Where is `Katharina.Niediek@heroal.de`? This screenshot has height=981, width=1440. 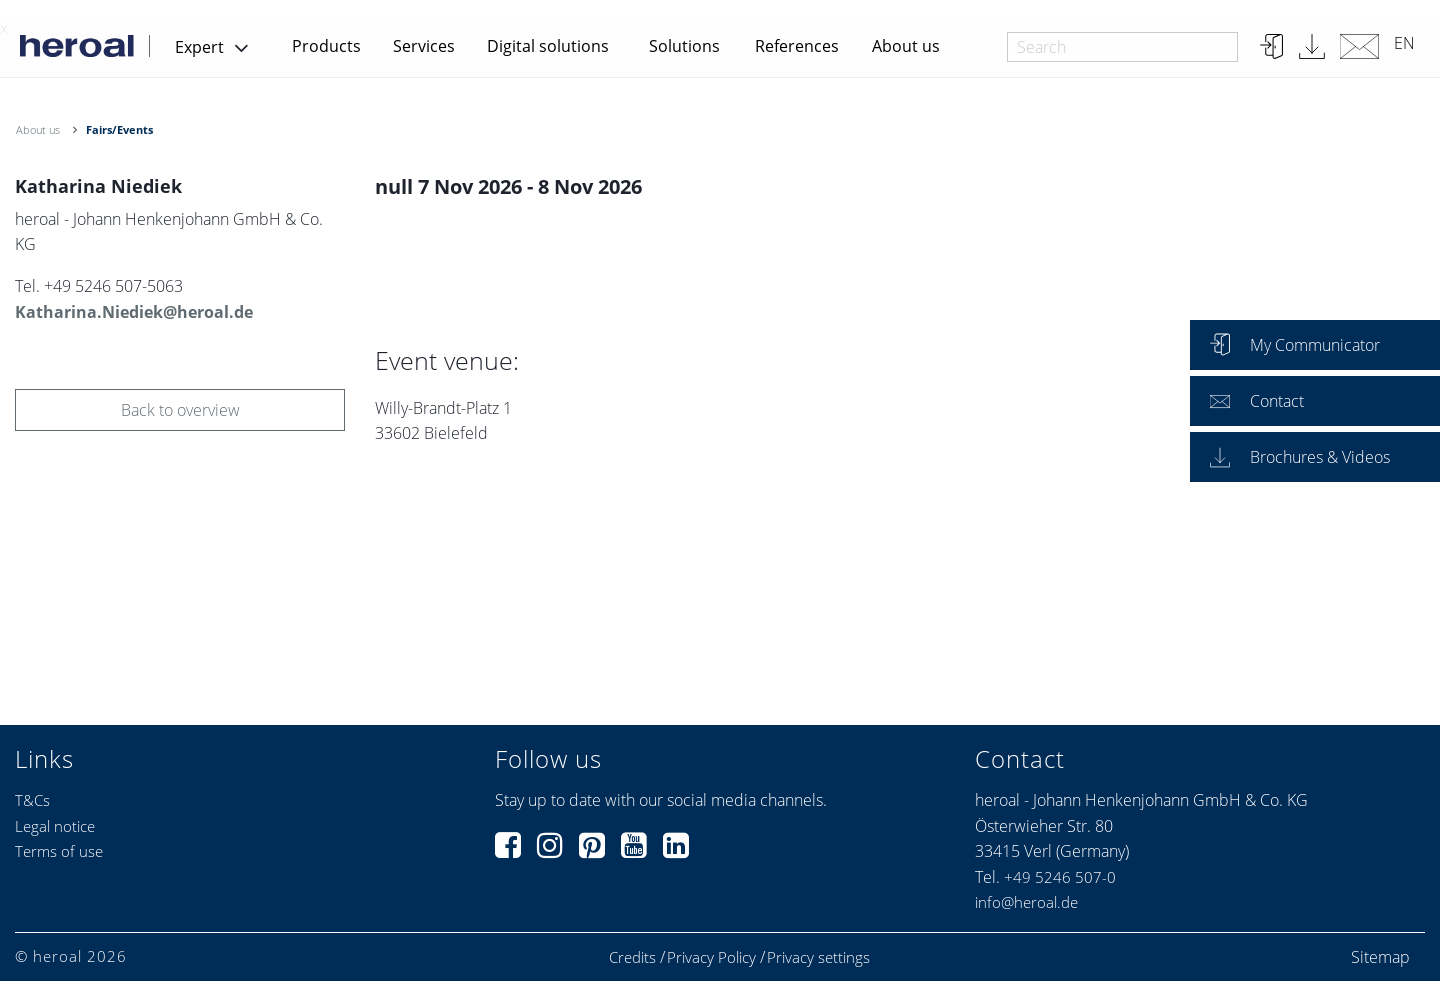
Katharina.Niediek@heroal.de is located at coordinates (134, 312).